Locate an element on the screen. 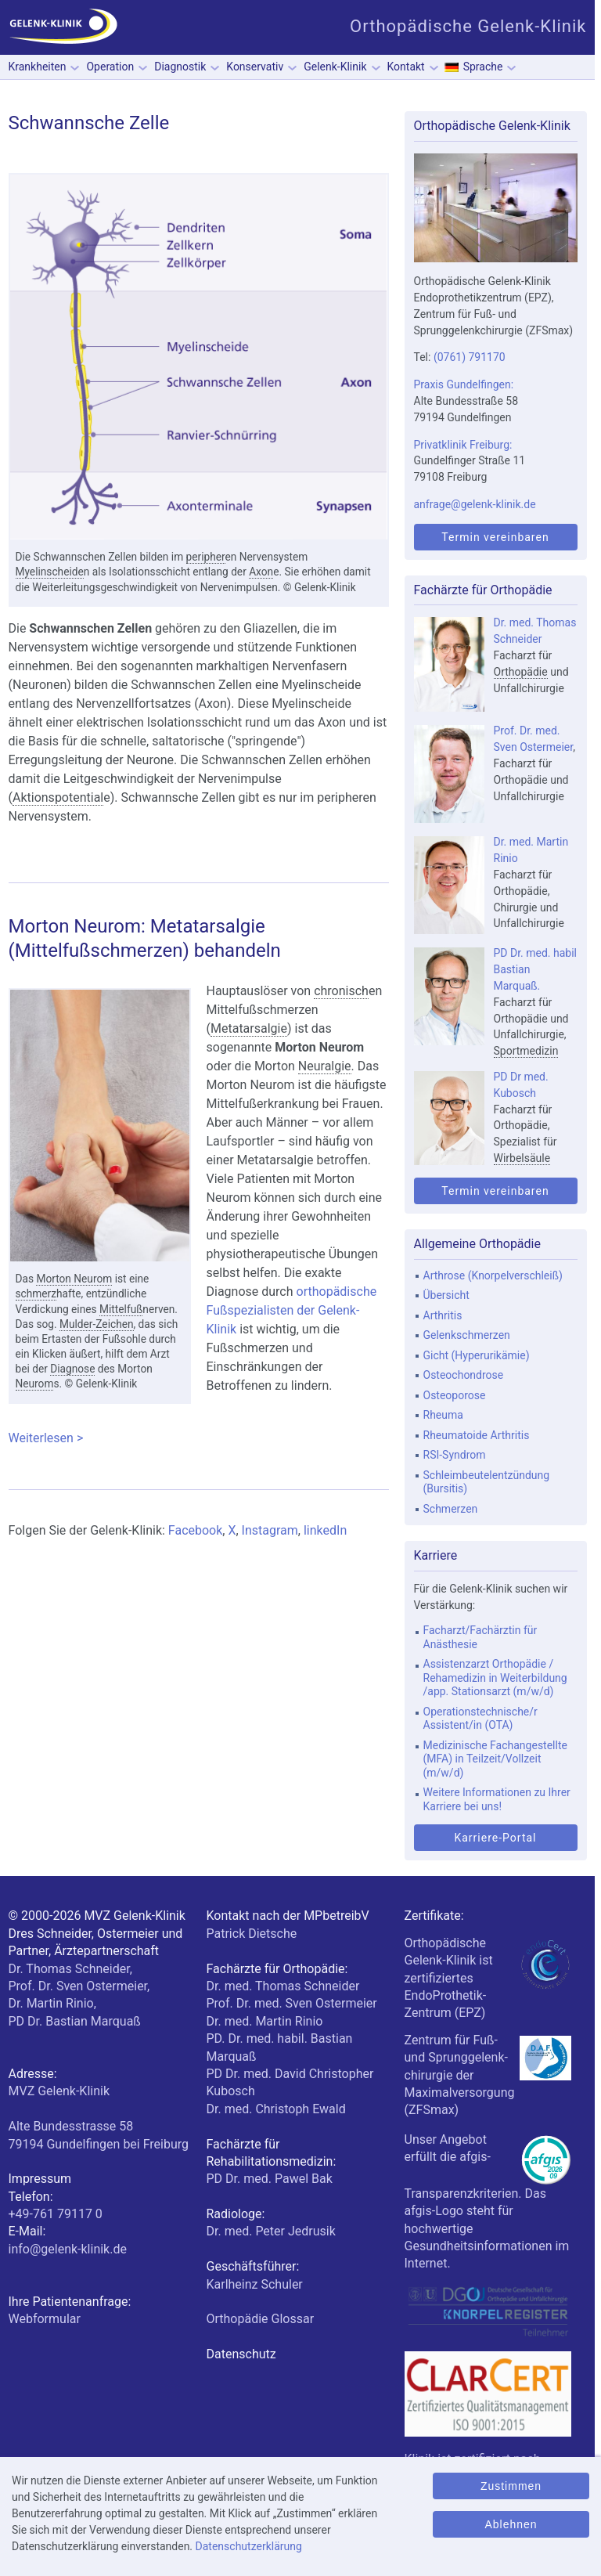 This screenshot has width=601, height=2576. Übersicht is located at coordinates (446, 1295).